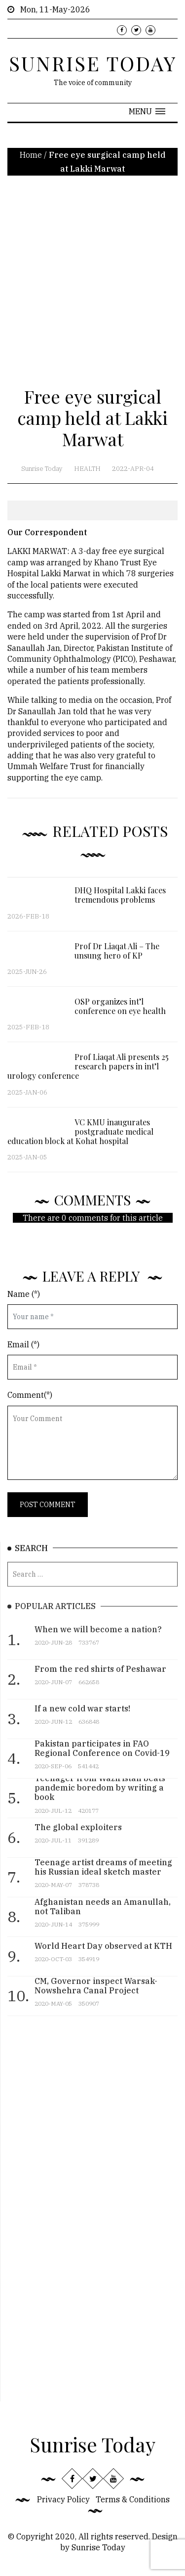 The height and width of the screenshot is (2576, 185). Describe the element at coordinates (133, 2499) in the screenshot. I see `Terms & Conditions` at that location.